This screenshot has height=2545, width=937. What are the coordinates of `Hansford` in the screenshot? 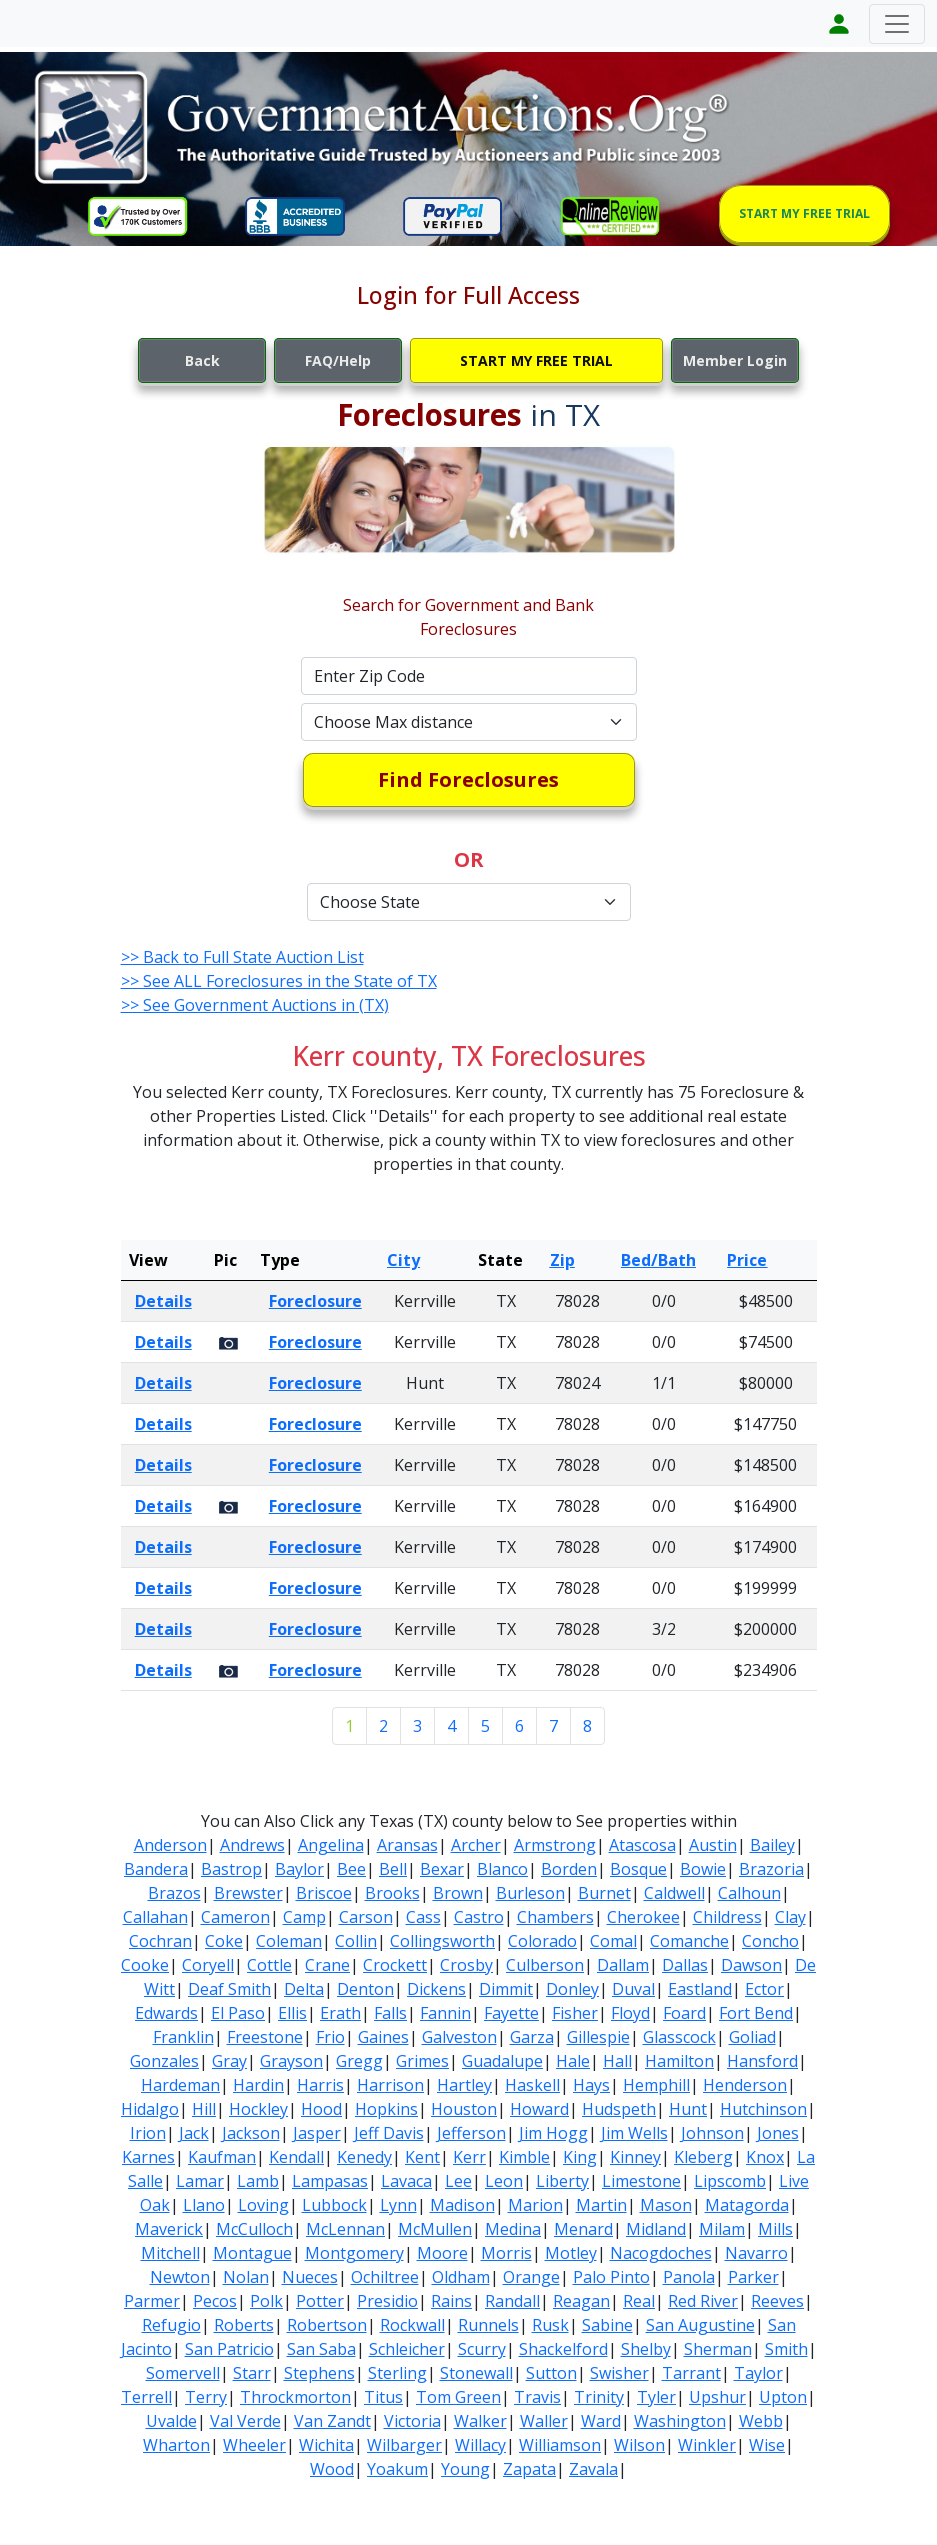 It's located at (762, 2061).